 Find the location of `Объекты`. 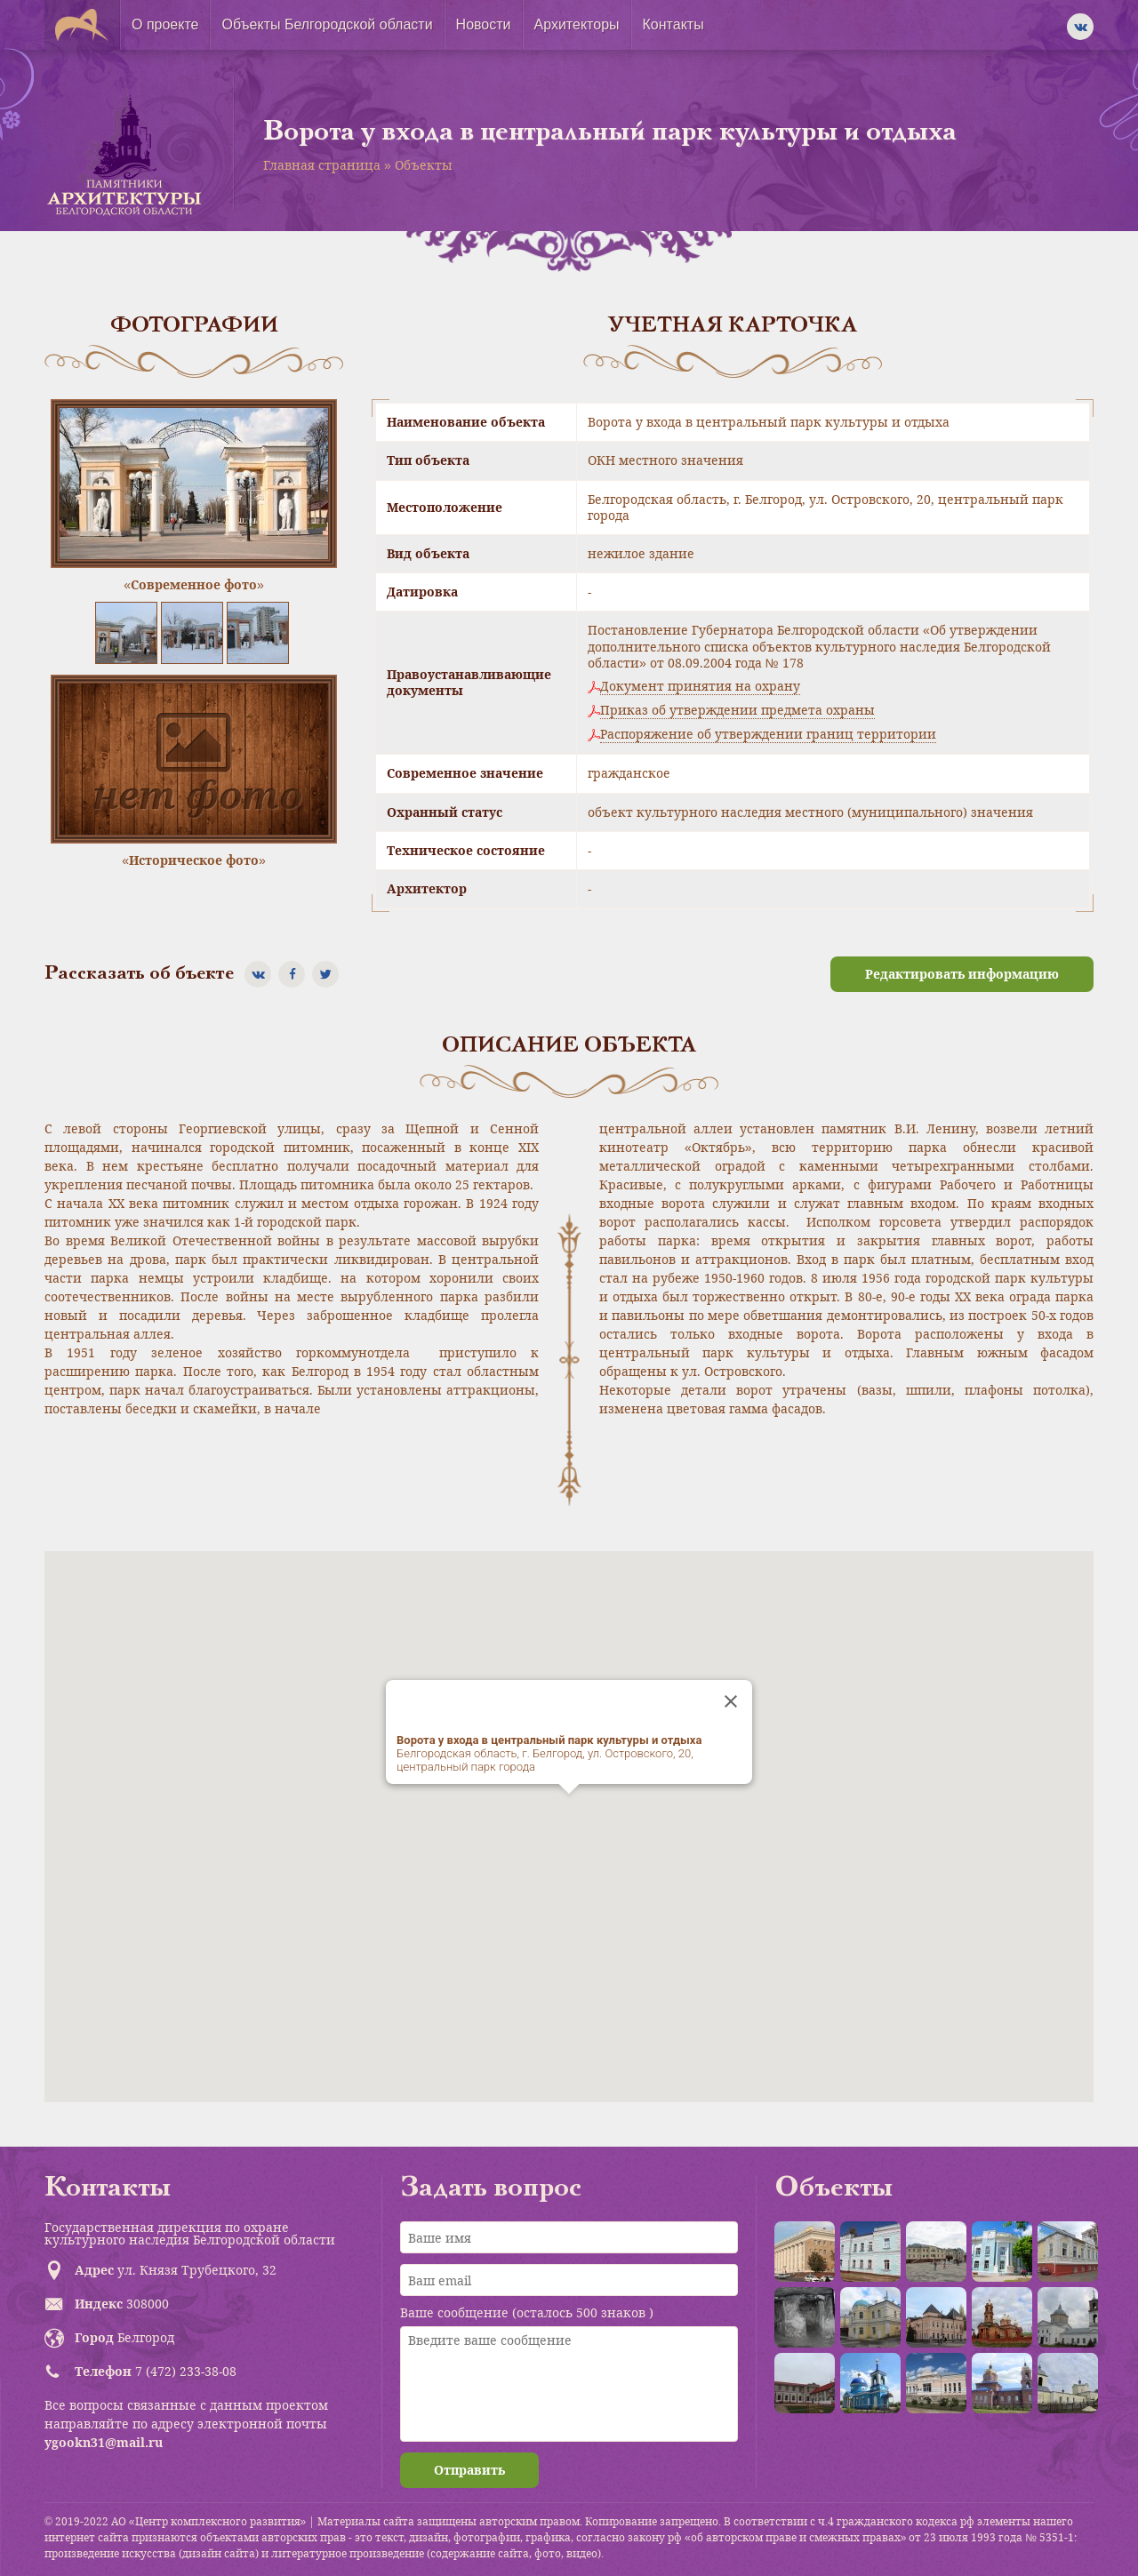

Объекты is located at coordinates (424, 164).